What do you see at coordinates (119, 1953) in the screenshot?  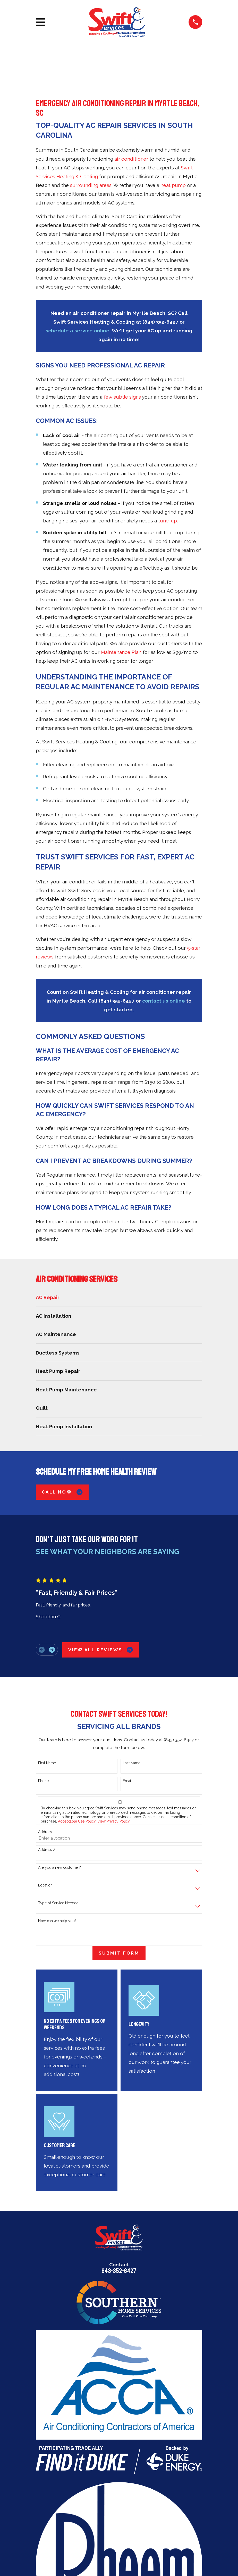 I see `Submit Form` at bounding box center [119, 1953].